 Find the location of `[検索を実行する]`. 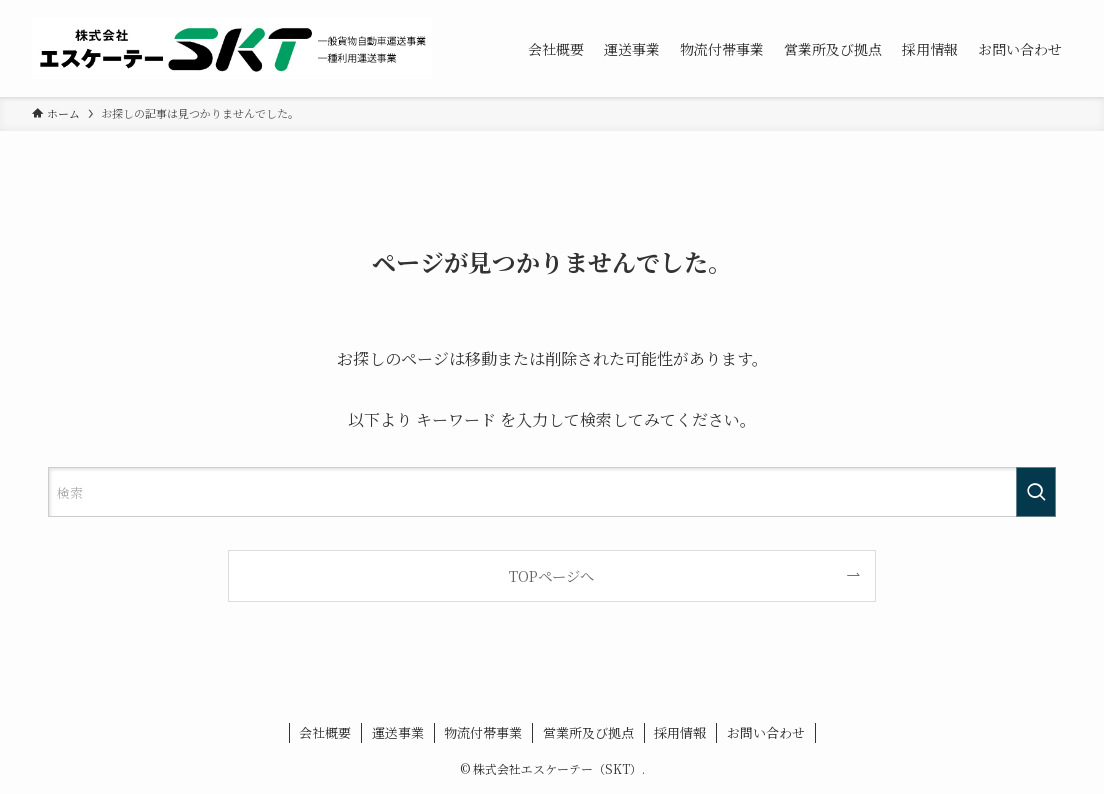

[検索を実行する] is located at coordinates (1036, 492).